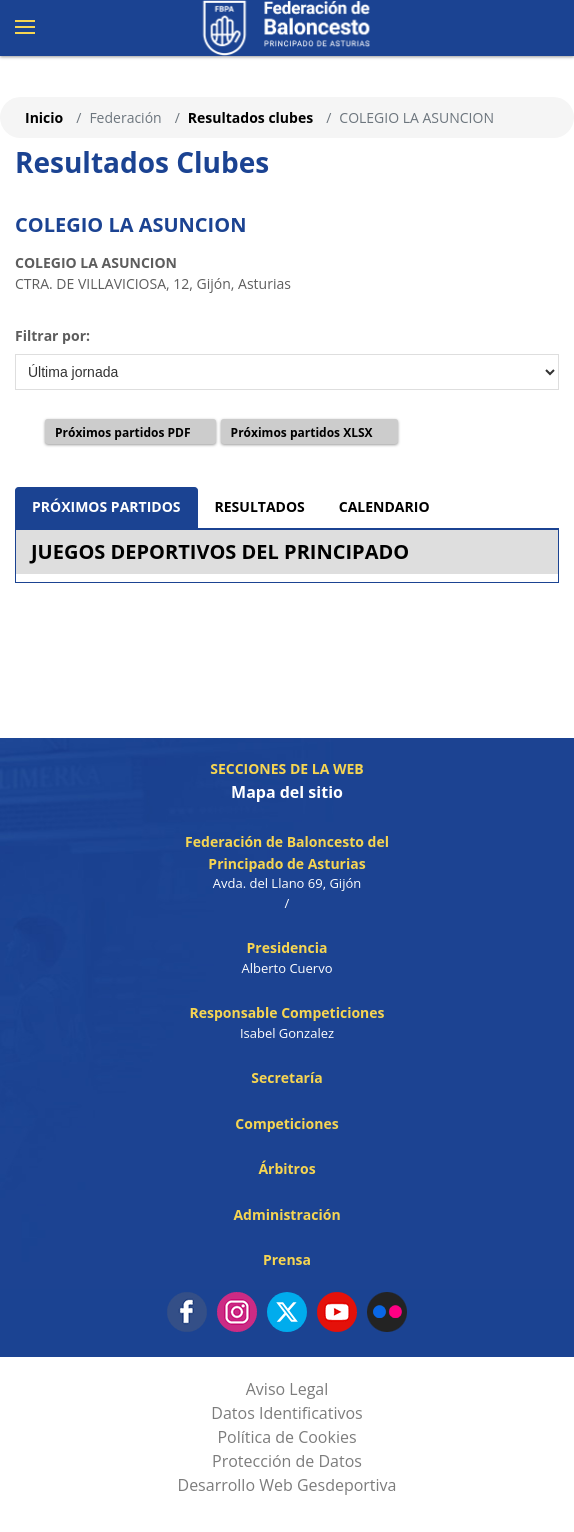 This screenshot has height=1532, width=574. I want to click on Desarrollo Web Gesdeportiva, so click(287, 1485).